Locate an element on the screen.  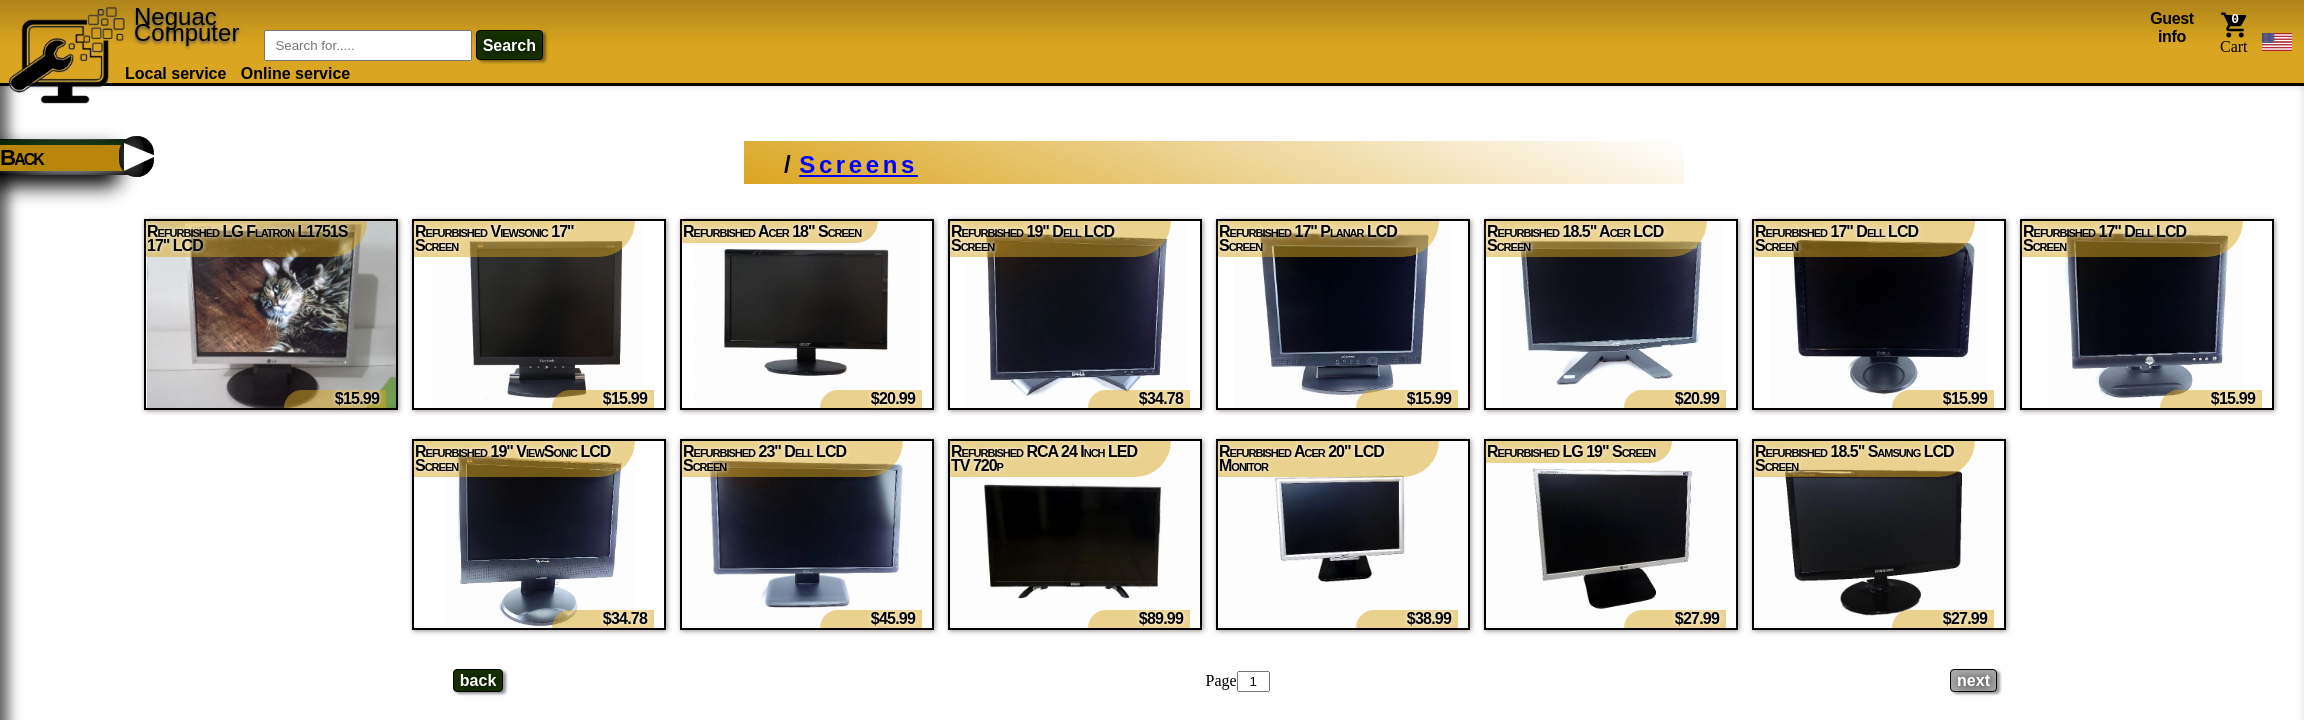
Back is located at coordinates (21, 160).